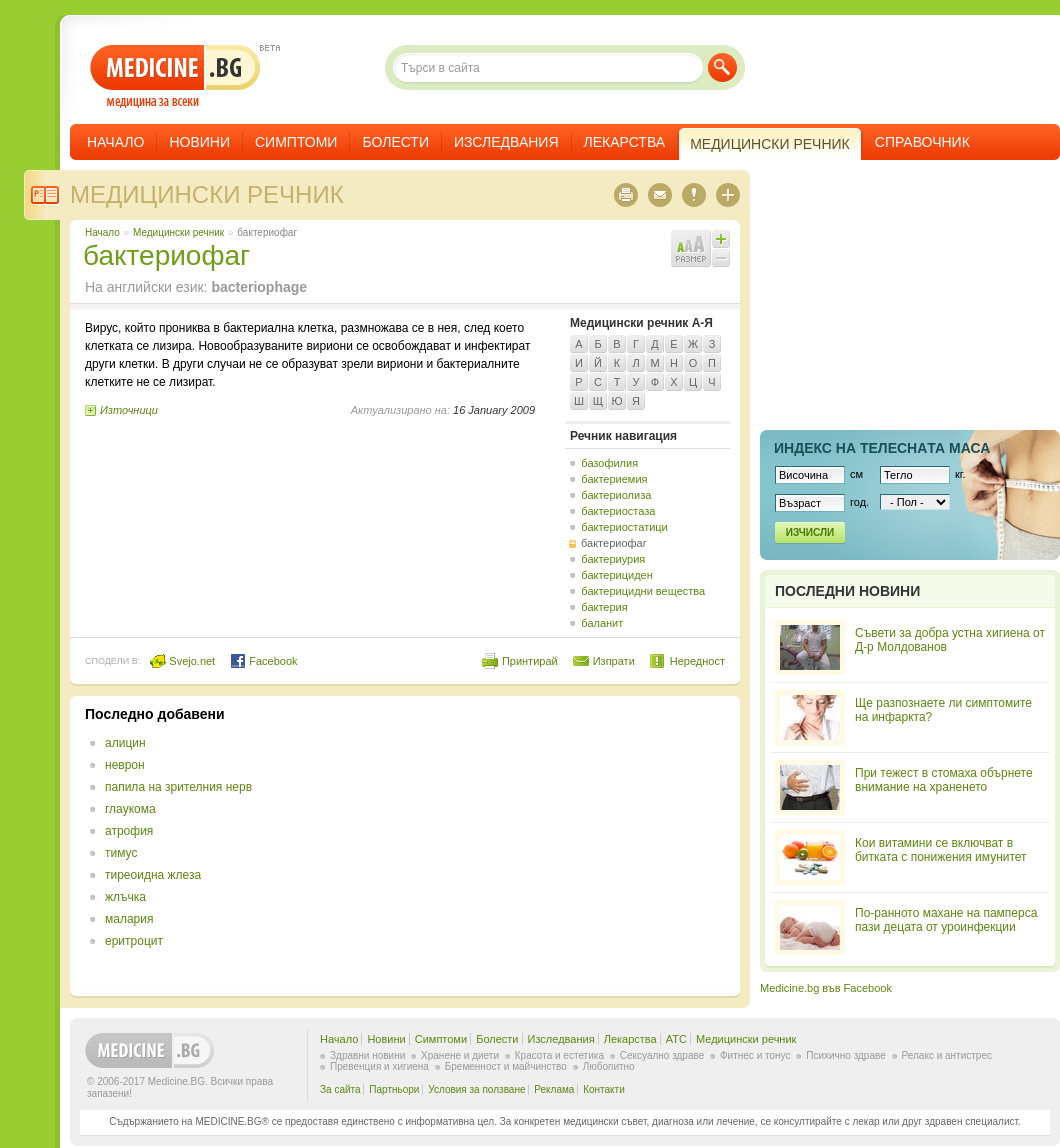 The image size is (1060, 1148). What do you see at coordinates (614, 479) in the screenshot?
I see `бактериемия` at bounding box center [614, 479].